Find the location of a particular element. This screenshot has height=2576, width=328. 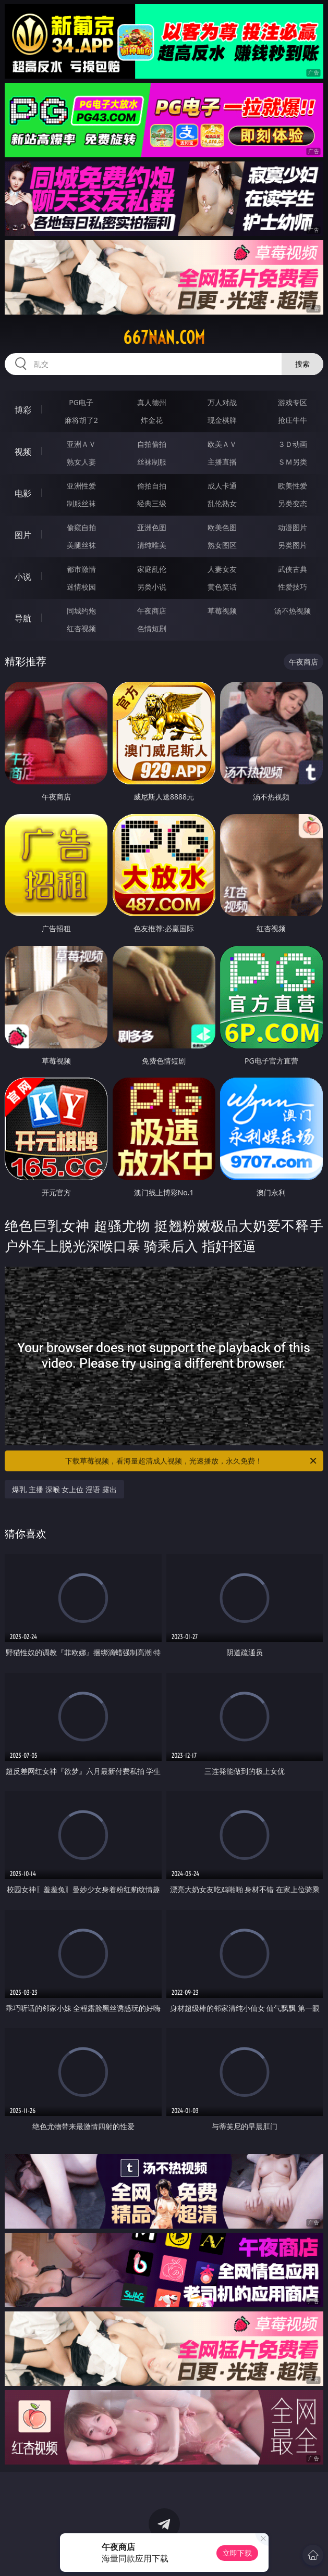

下载草莓视频，看海量超清成人视频，光速播放，永久免费！ is located at coordinates (191, 1461).